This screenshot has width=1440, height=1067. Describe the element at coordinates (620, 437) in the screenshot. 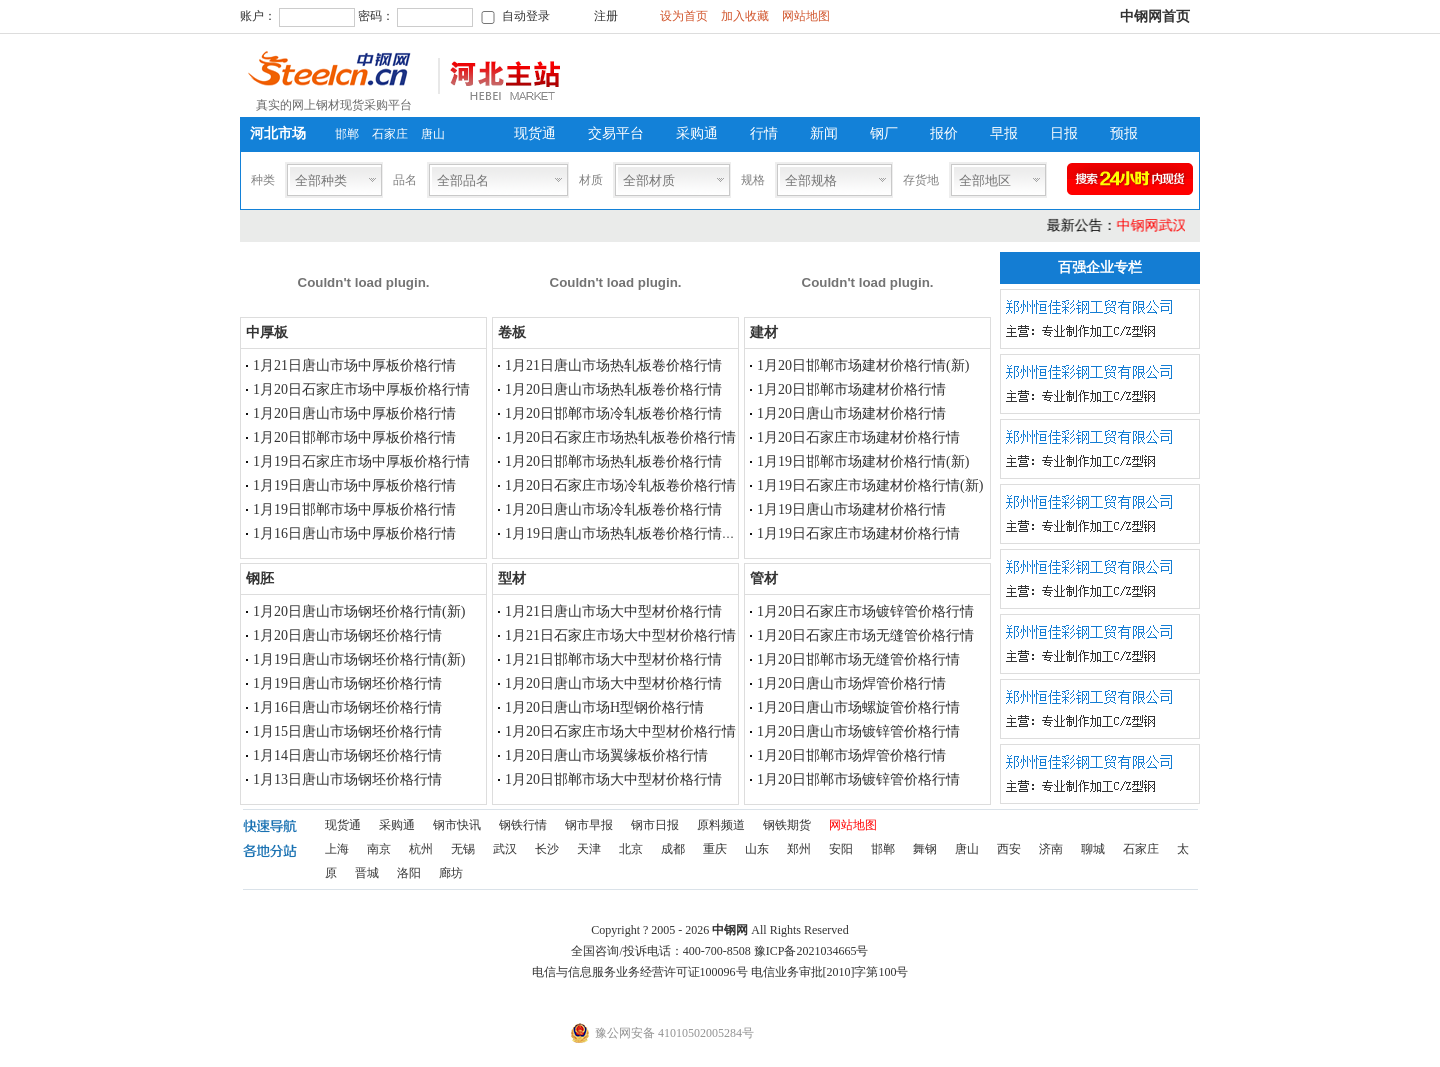

I see `1月20日石家庄市场热轧板卷价格行情` at that location.